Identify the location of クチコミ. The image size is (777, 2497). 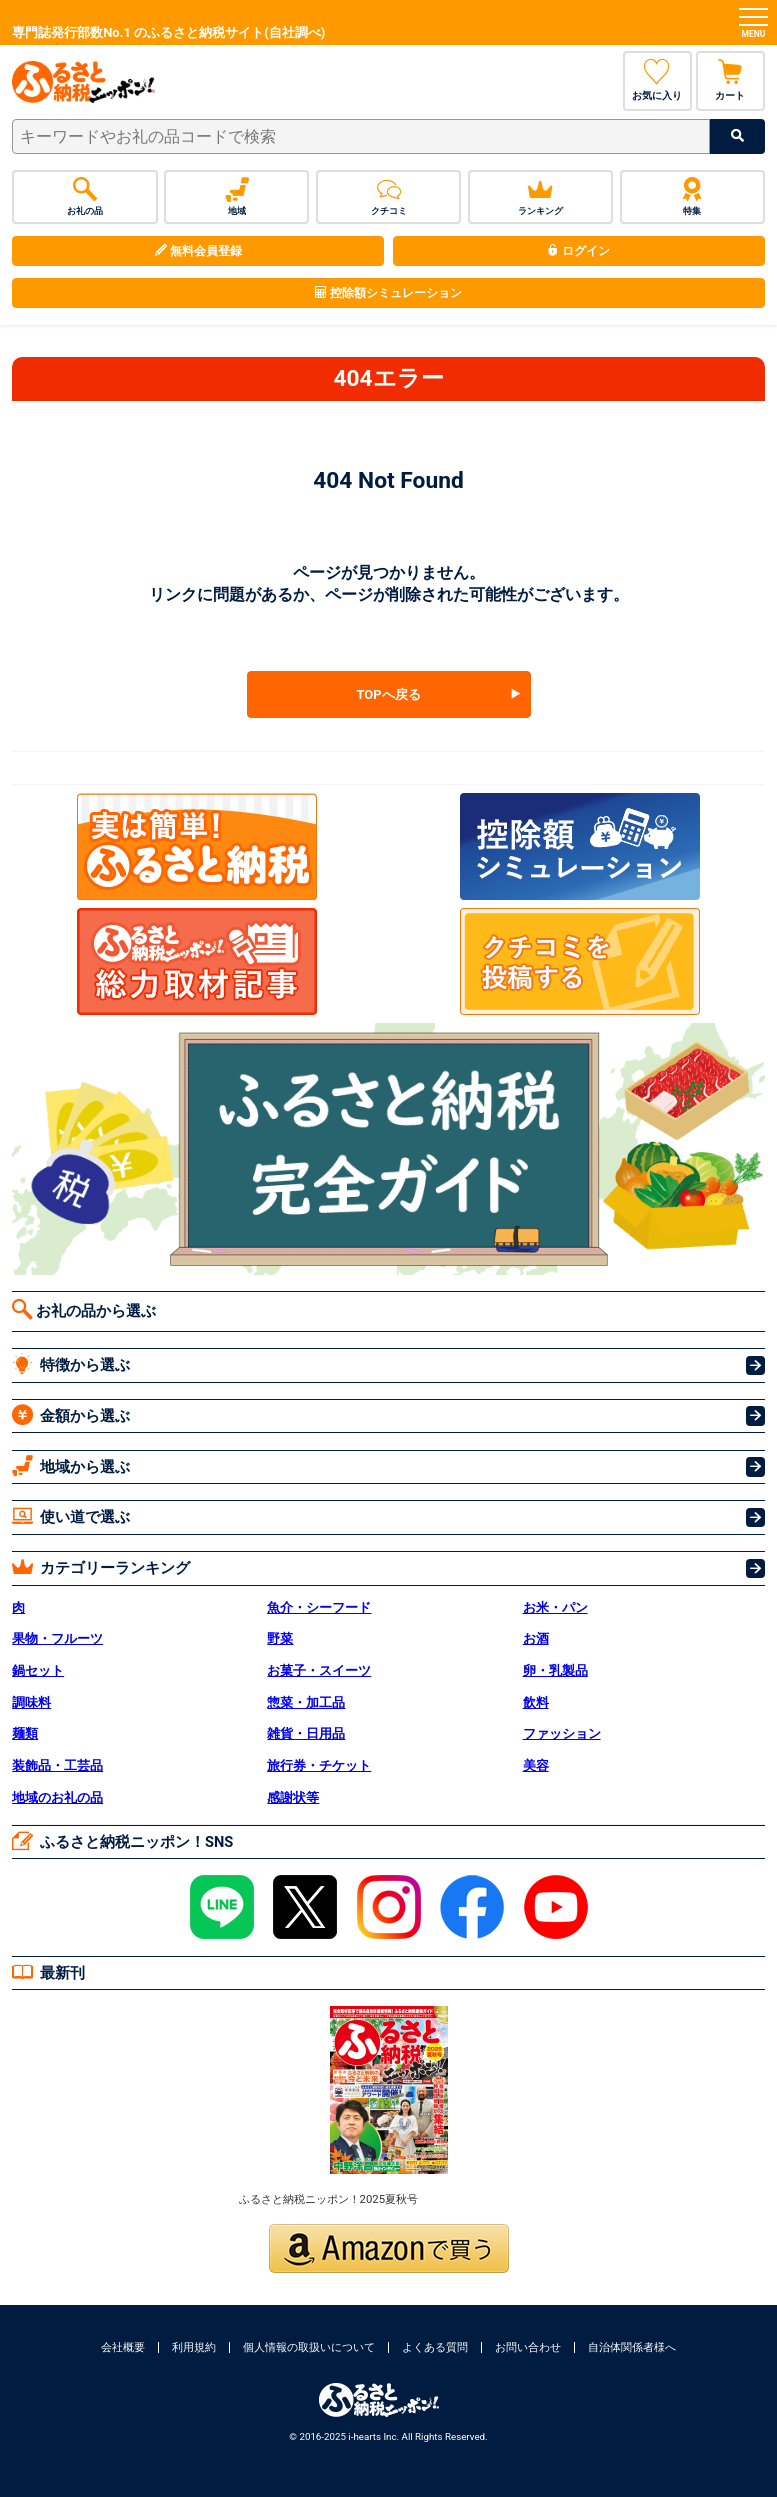
(388, 196).